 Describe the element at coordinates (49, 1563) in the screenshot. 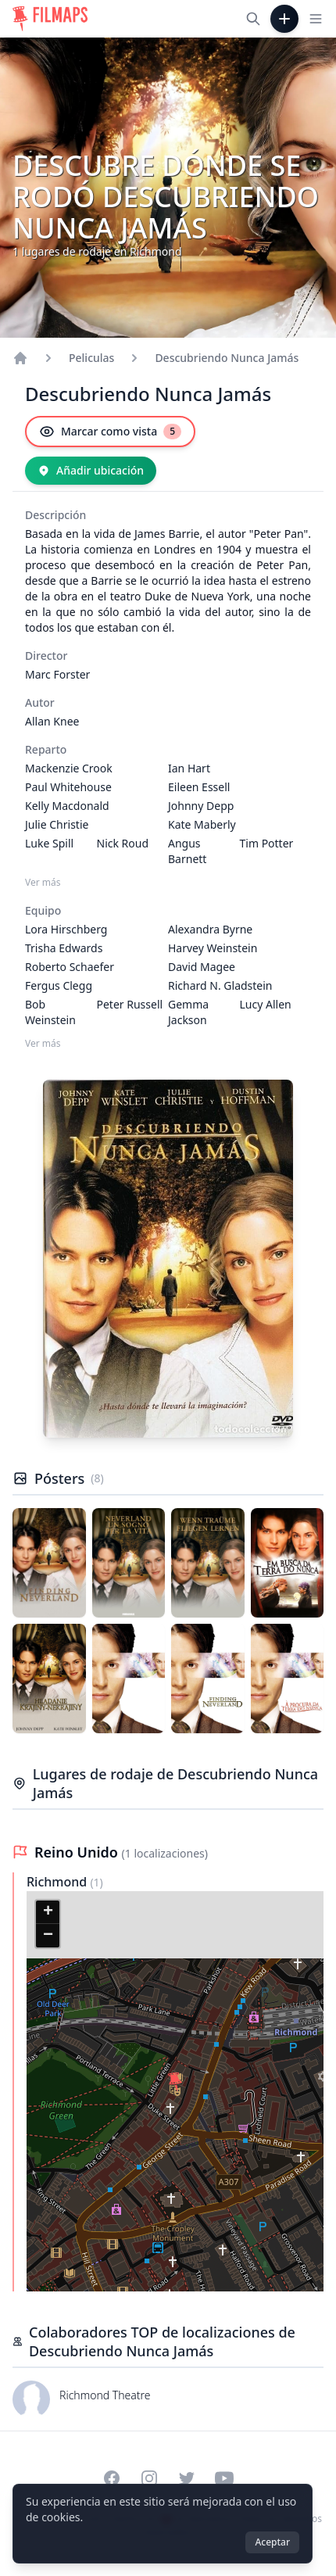

I see `[Póster de Descubriendo Nunca Jamás]` at that location.